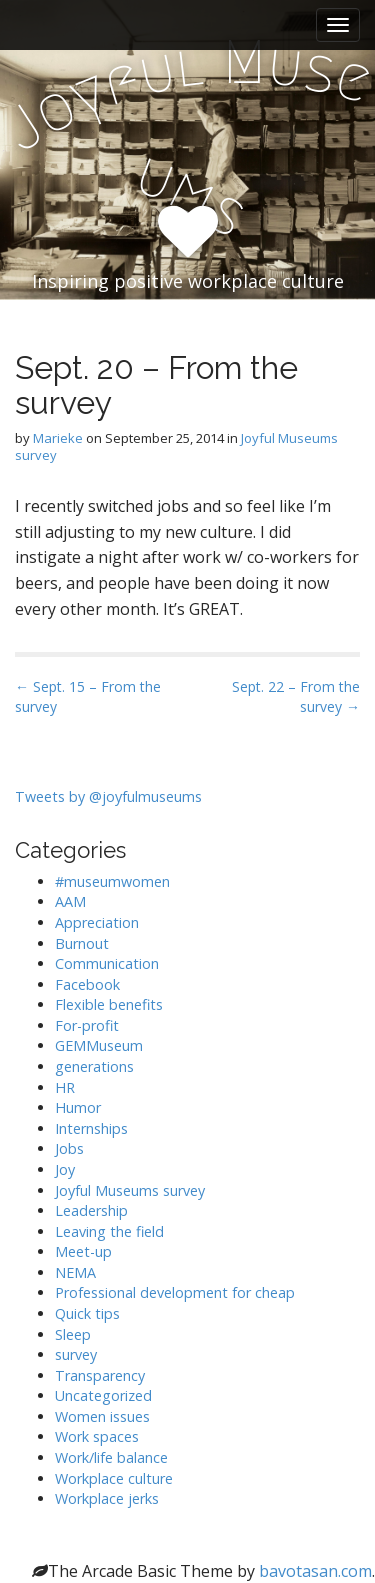  Describe the element at coordinates (99, 1045) in the screenshot. I see `GEMMuseum` at that location.